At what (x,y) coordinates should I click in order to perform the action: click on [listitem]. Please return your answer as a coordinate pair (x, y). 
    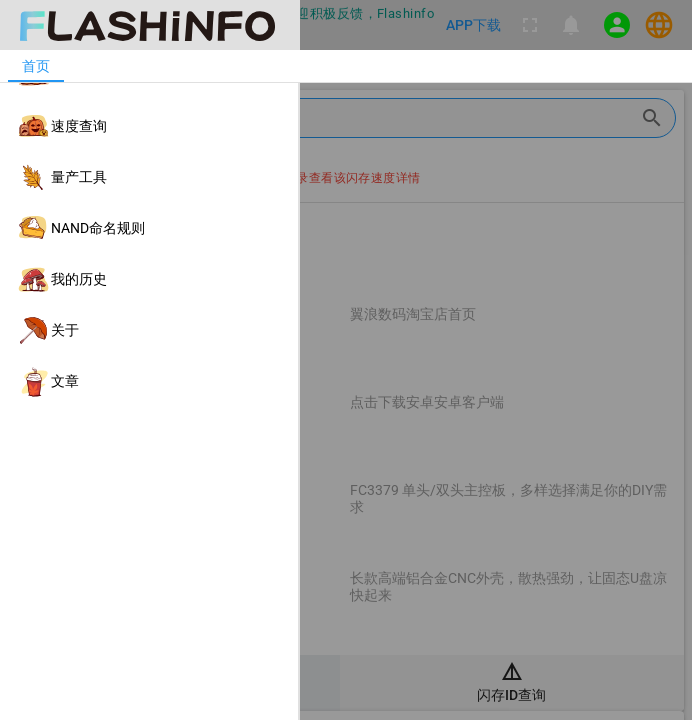
    Looking at the image, I should click on (149, 75).